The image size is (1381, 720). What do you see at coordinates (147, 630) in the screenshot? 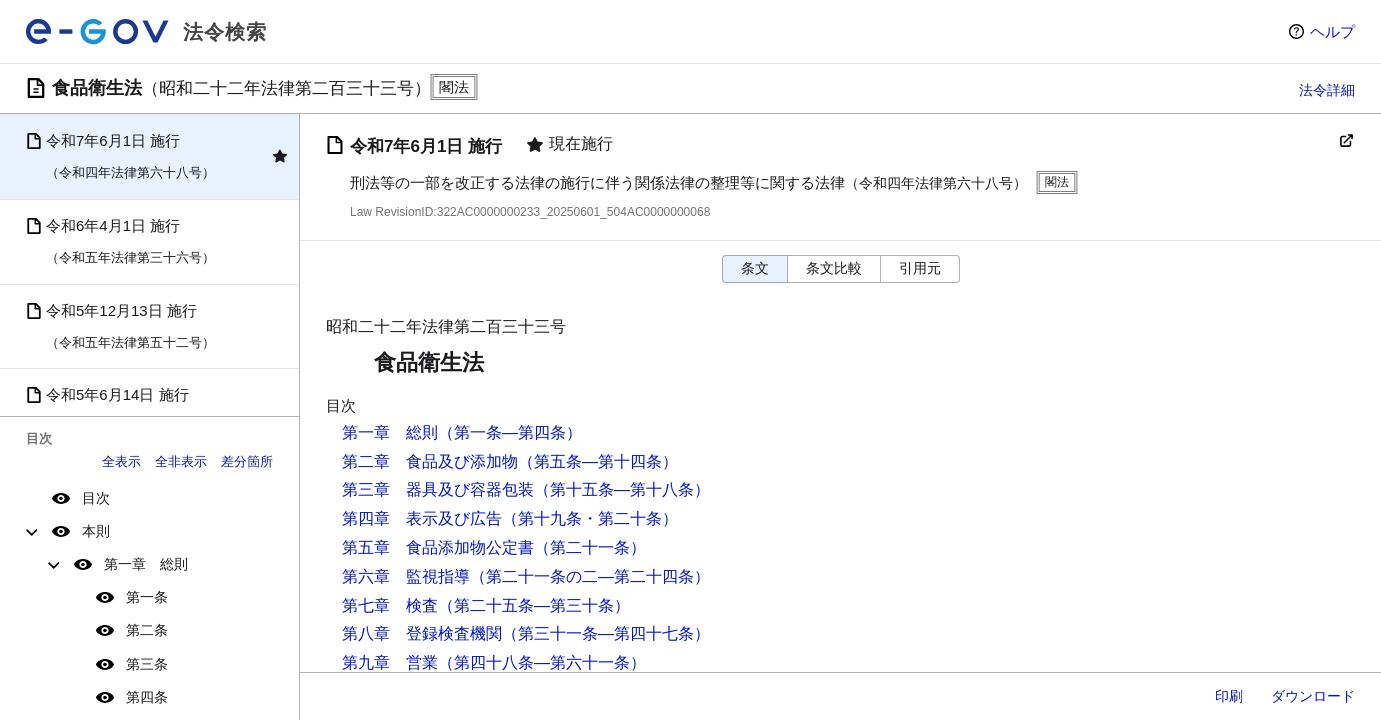
I see `第二条` at bounding box center [147, 630].